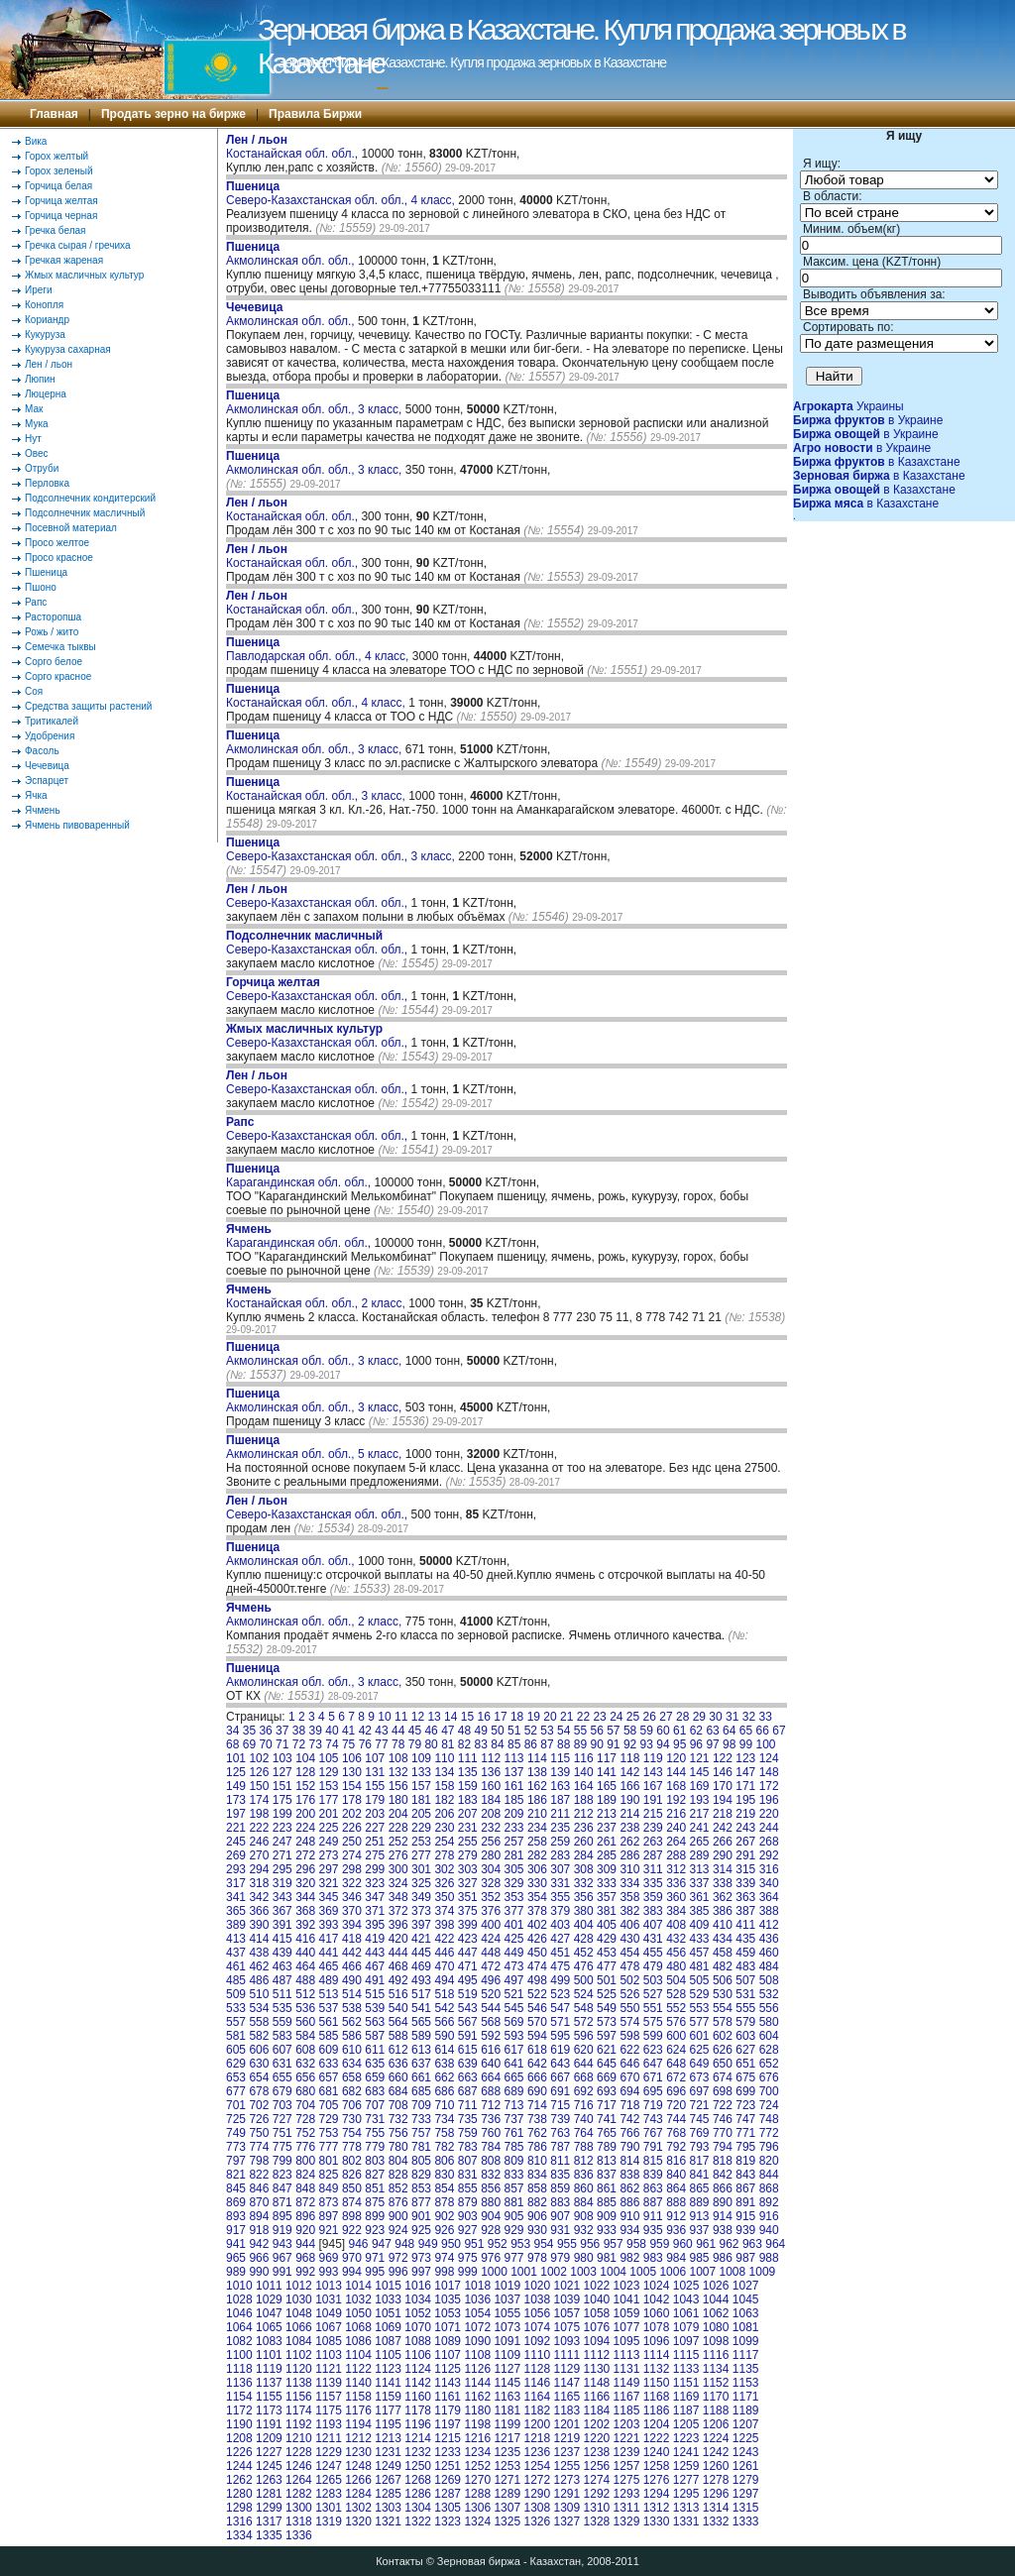  Describe the element at coordinates (514, 2175) in the screenshot. I see `833` at that location.